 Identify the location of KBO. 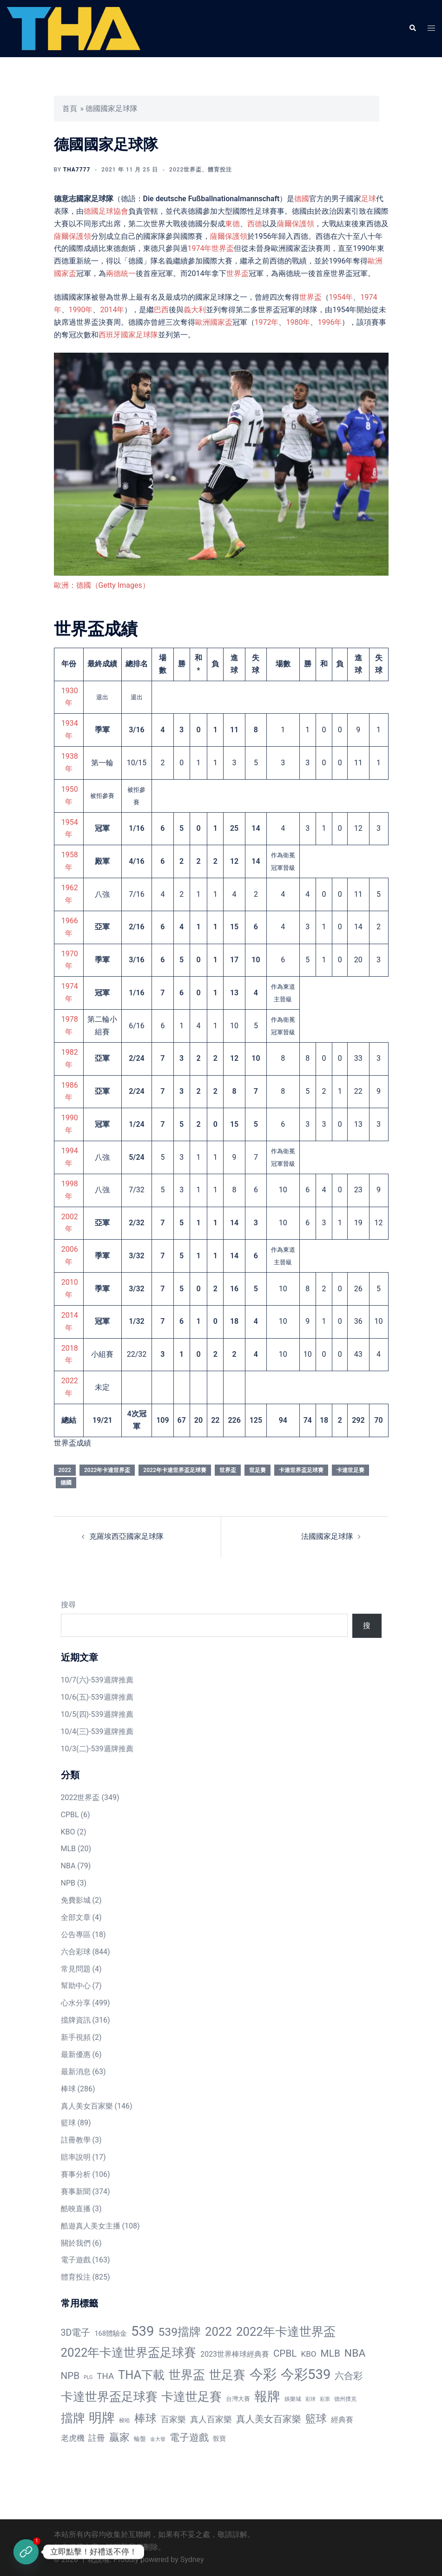
(68, 1831).